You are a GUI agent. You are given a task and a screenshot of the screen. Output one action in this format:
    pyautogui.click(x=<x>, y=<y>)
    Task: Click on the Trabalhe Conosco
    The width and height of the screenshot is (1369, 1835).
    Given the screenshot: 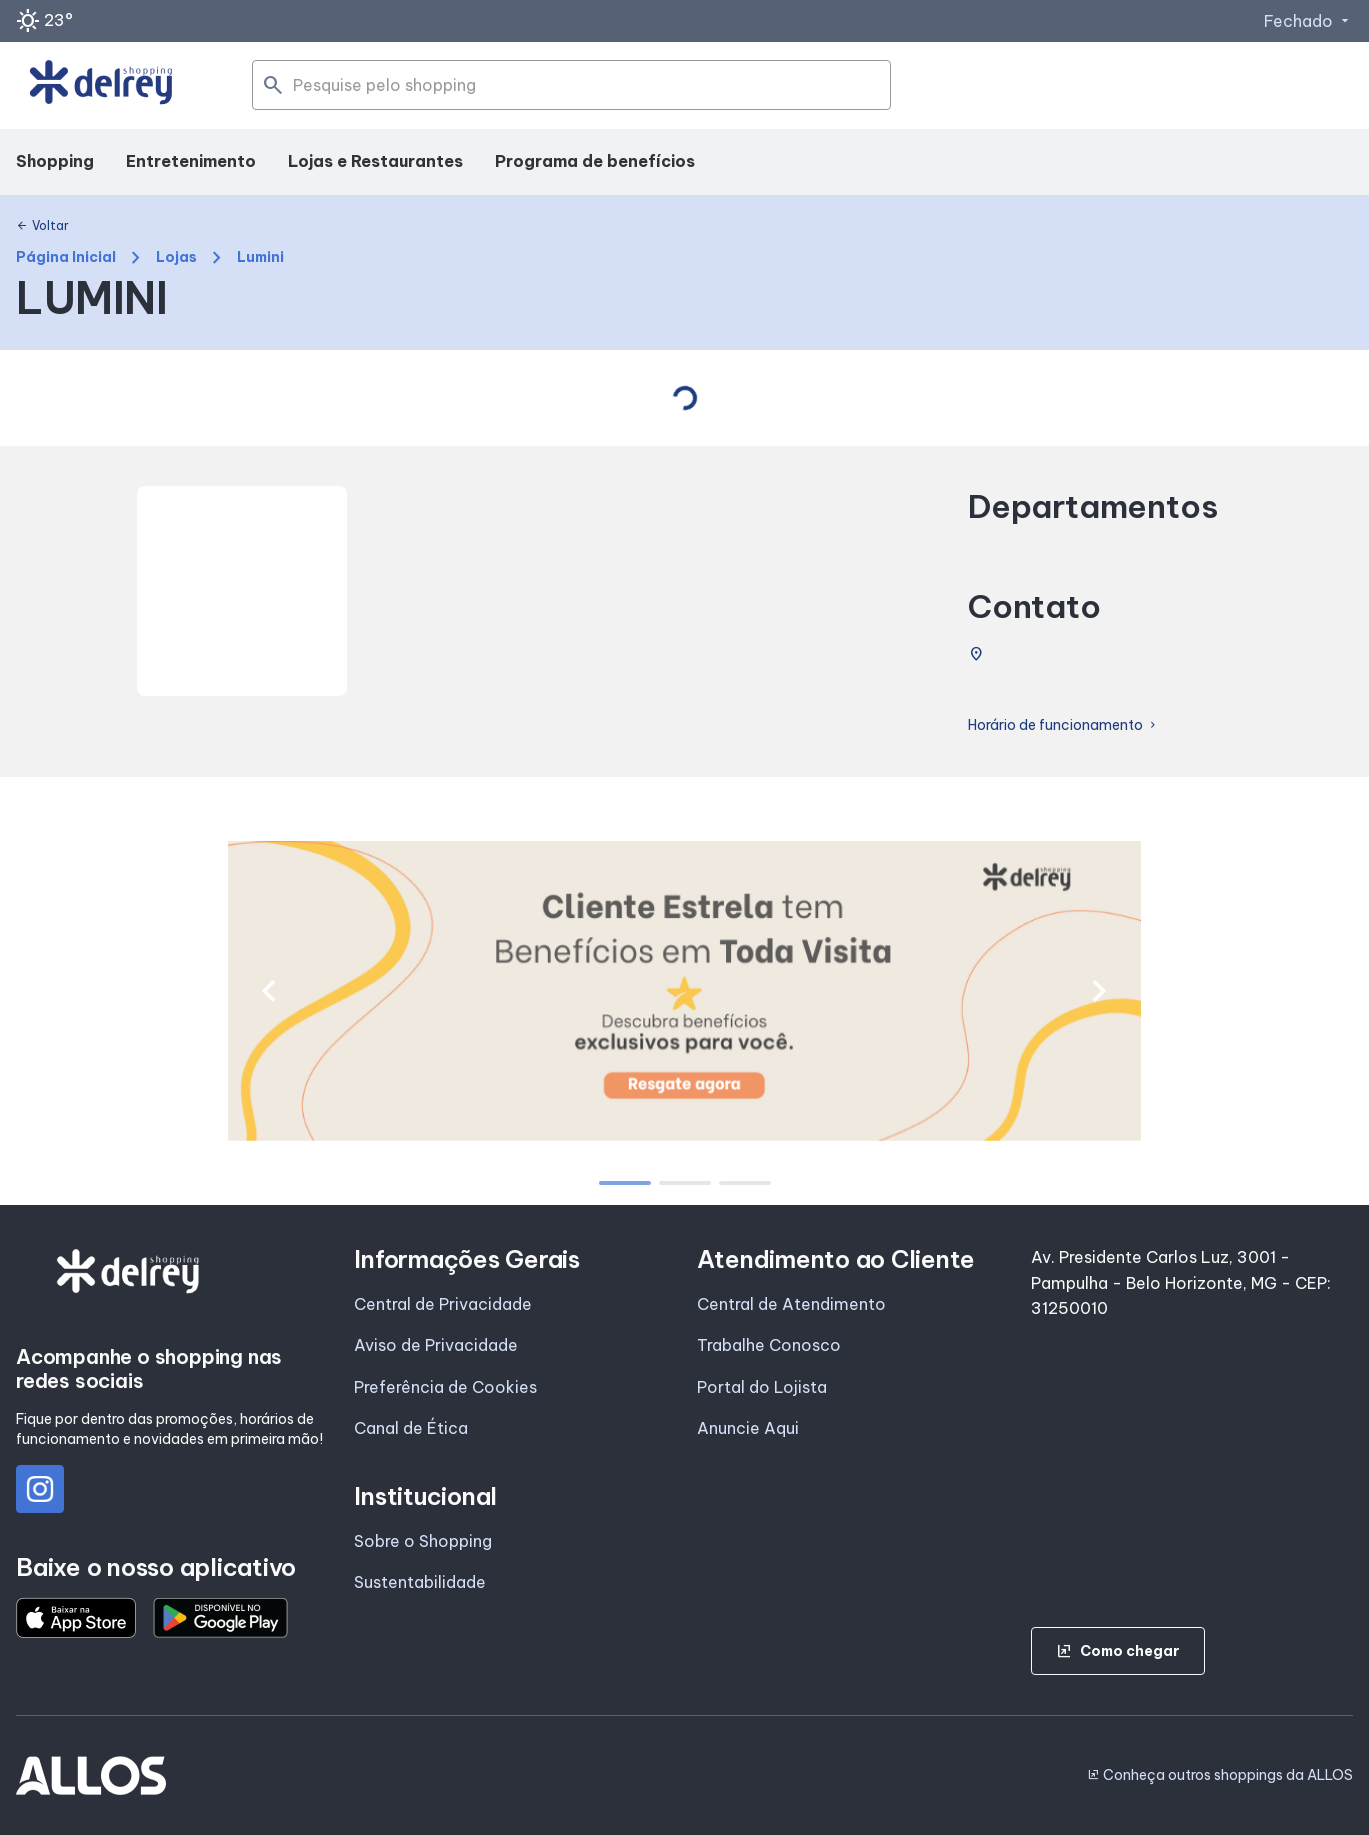 What is the action you would take?
    pyautogui.click(x=769, y=1345)
    